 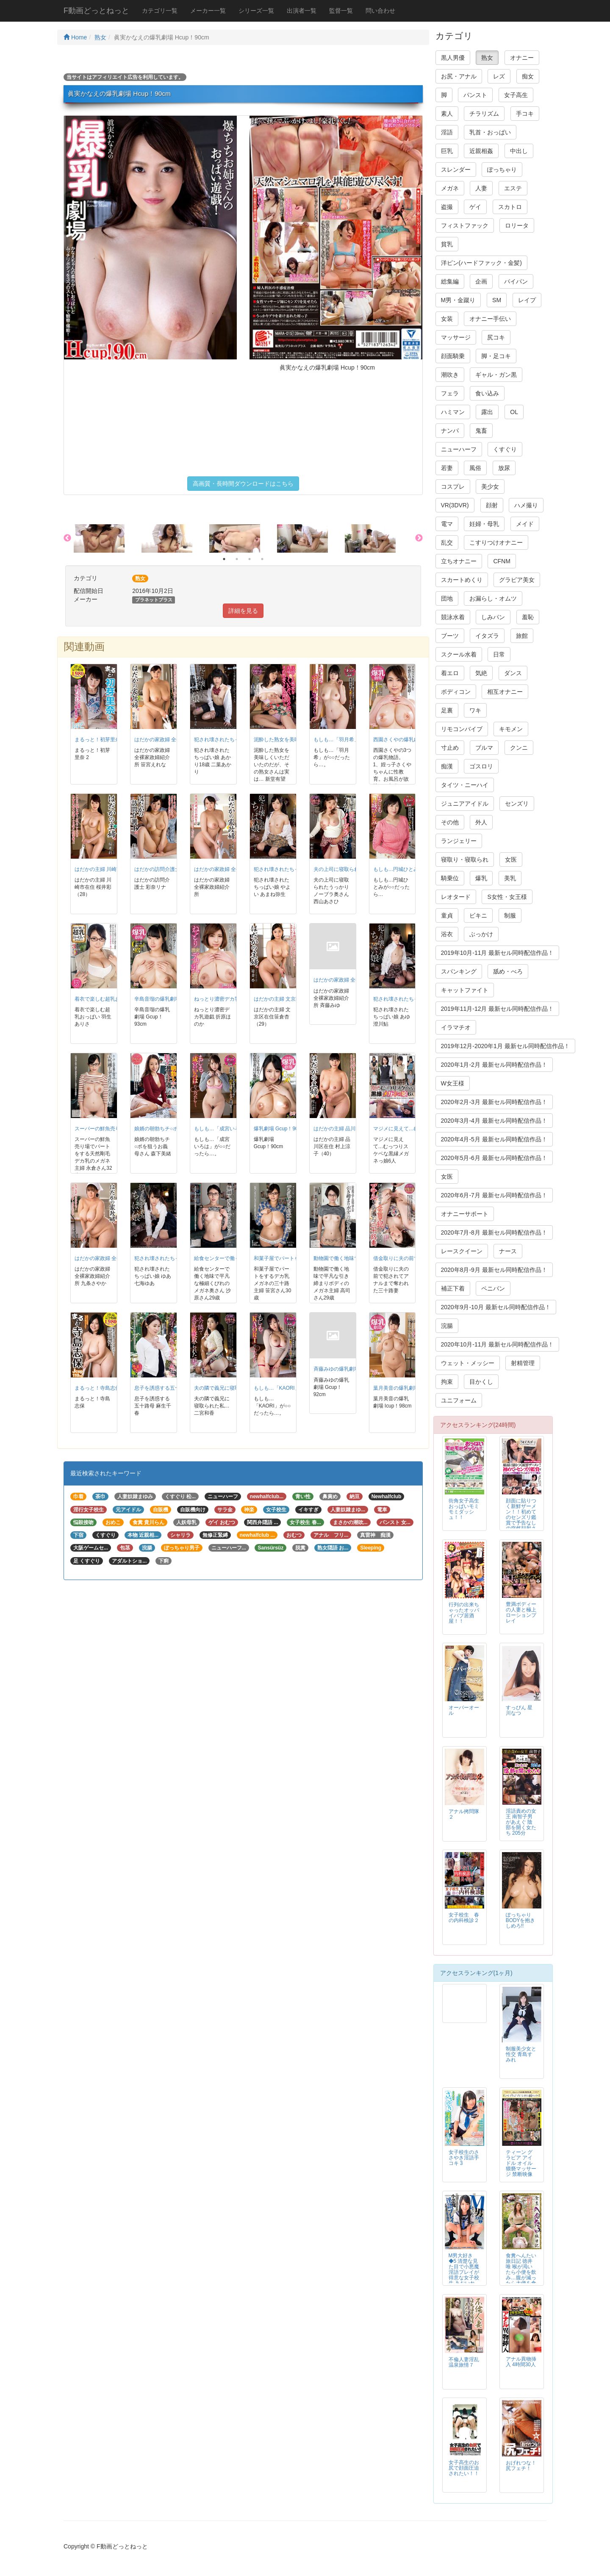 I want to click on 女子高生のお尻で顔面圧迫されたい！！, so click(x=464, y=2467).